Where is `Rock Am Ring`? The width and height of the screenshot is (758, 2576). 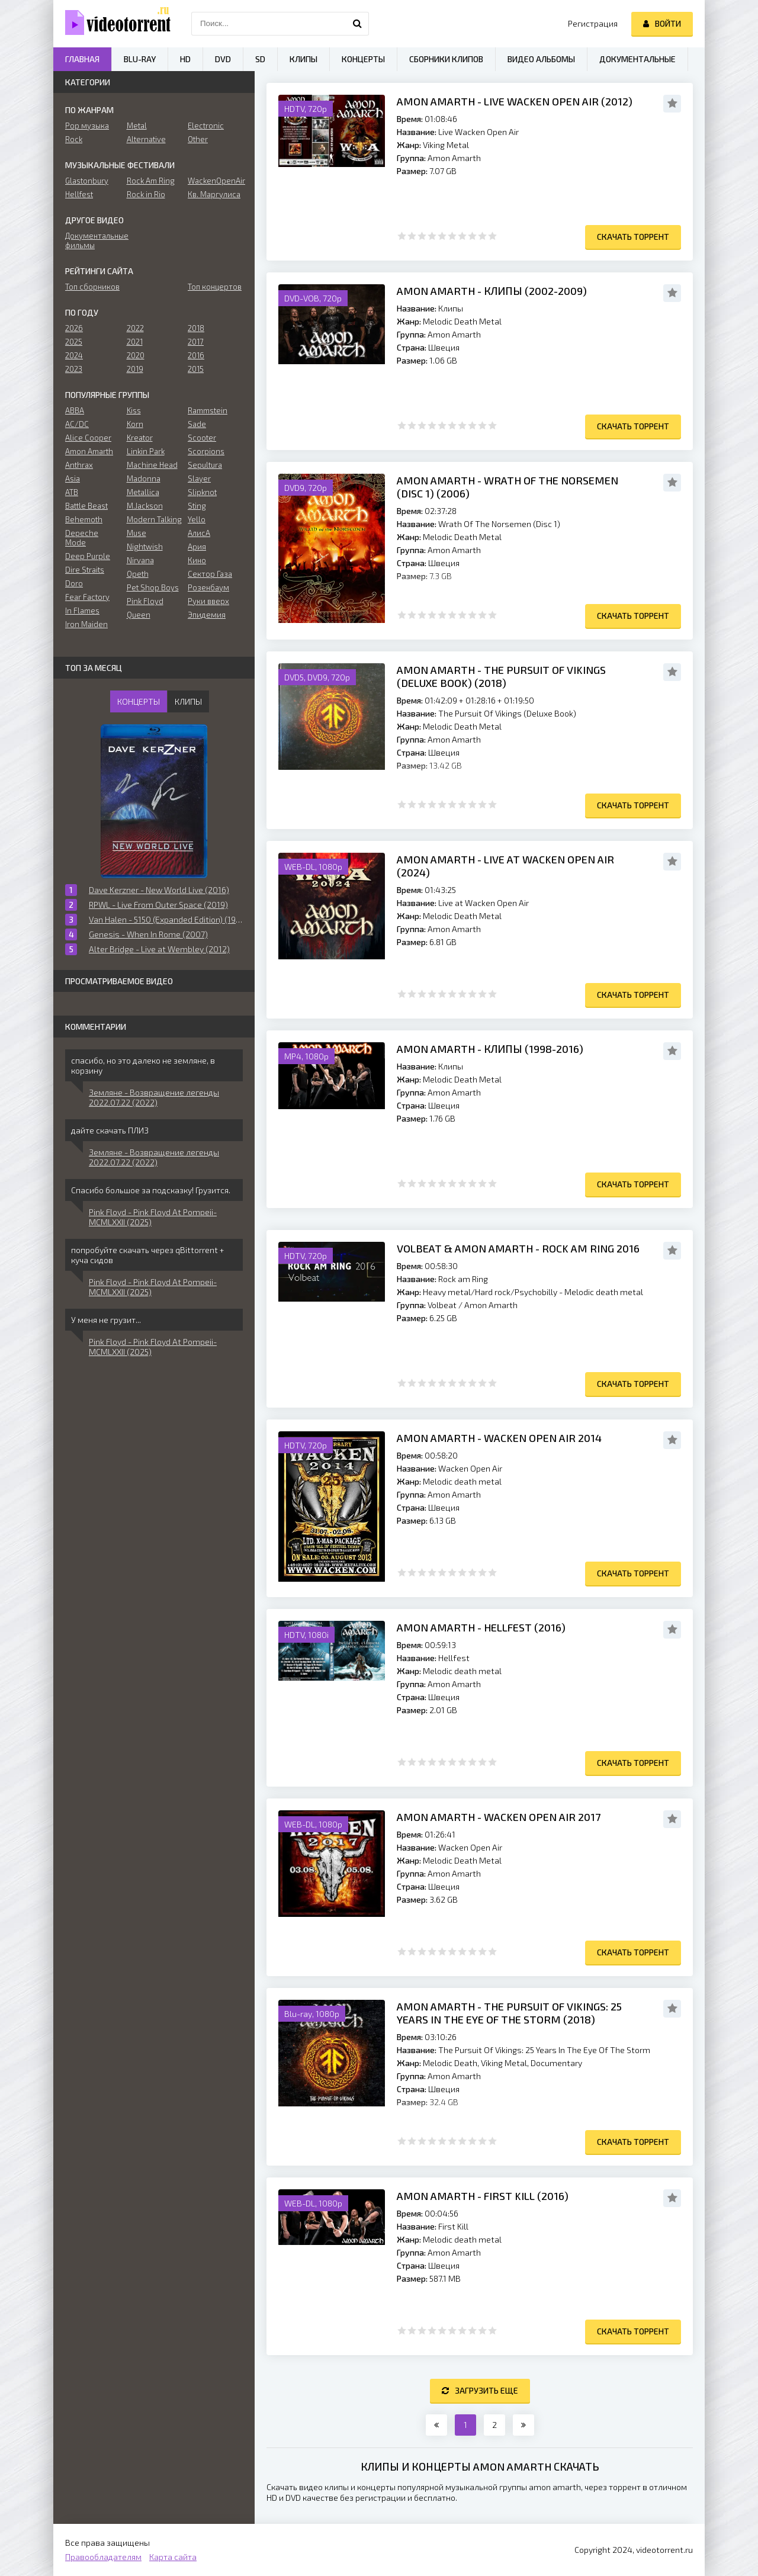
Rock Am Ring is located at coordinates (151, 180).